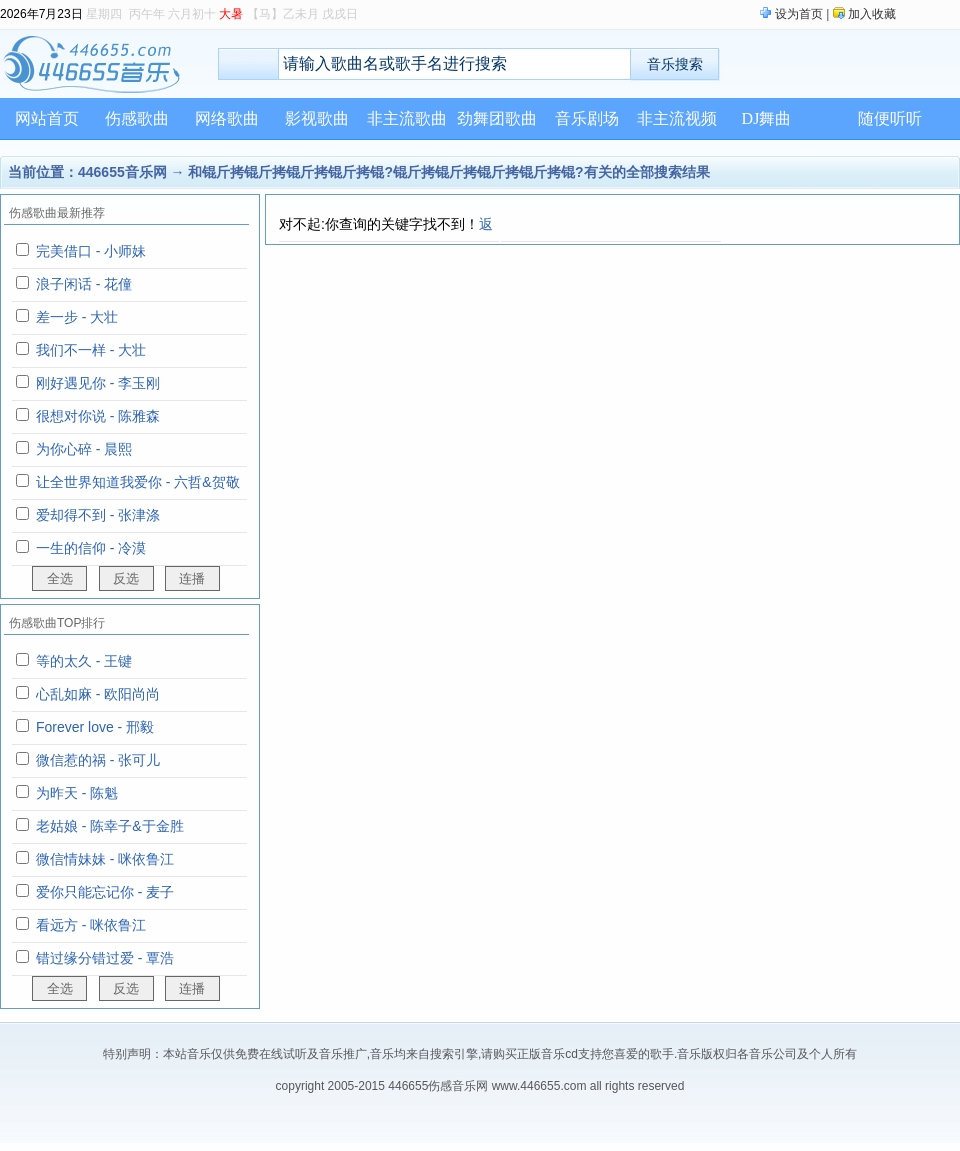 The height and width of the screenshot is (1151, 960). Describe the element at coordinates (98, 416) in the screenshot. I see `很想对你说 - 陈雅森` at that location.